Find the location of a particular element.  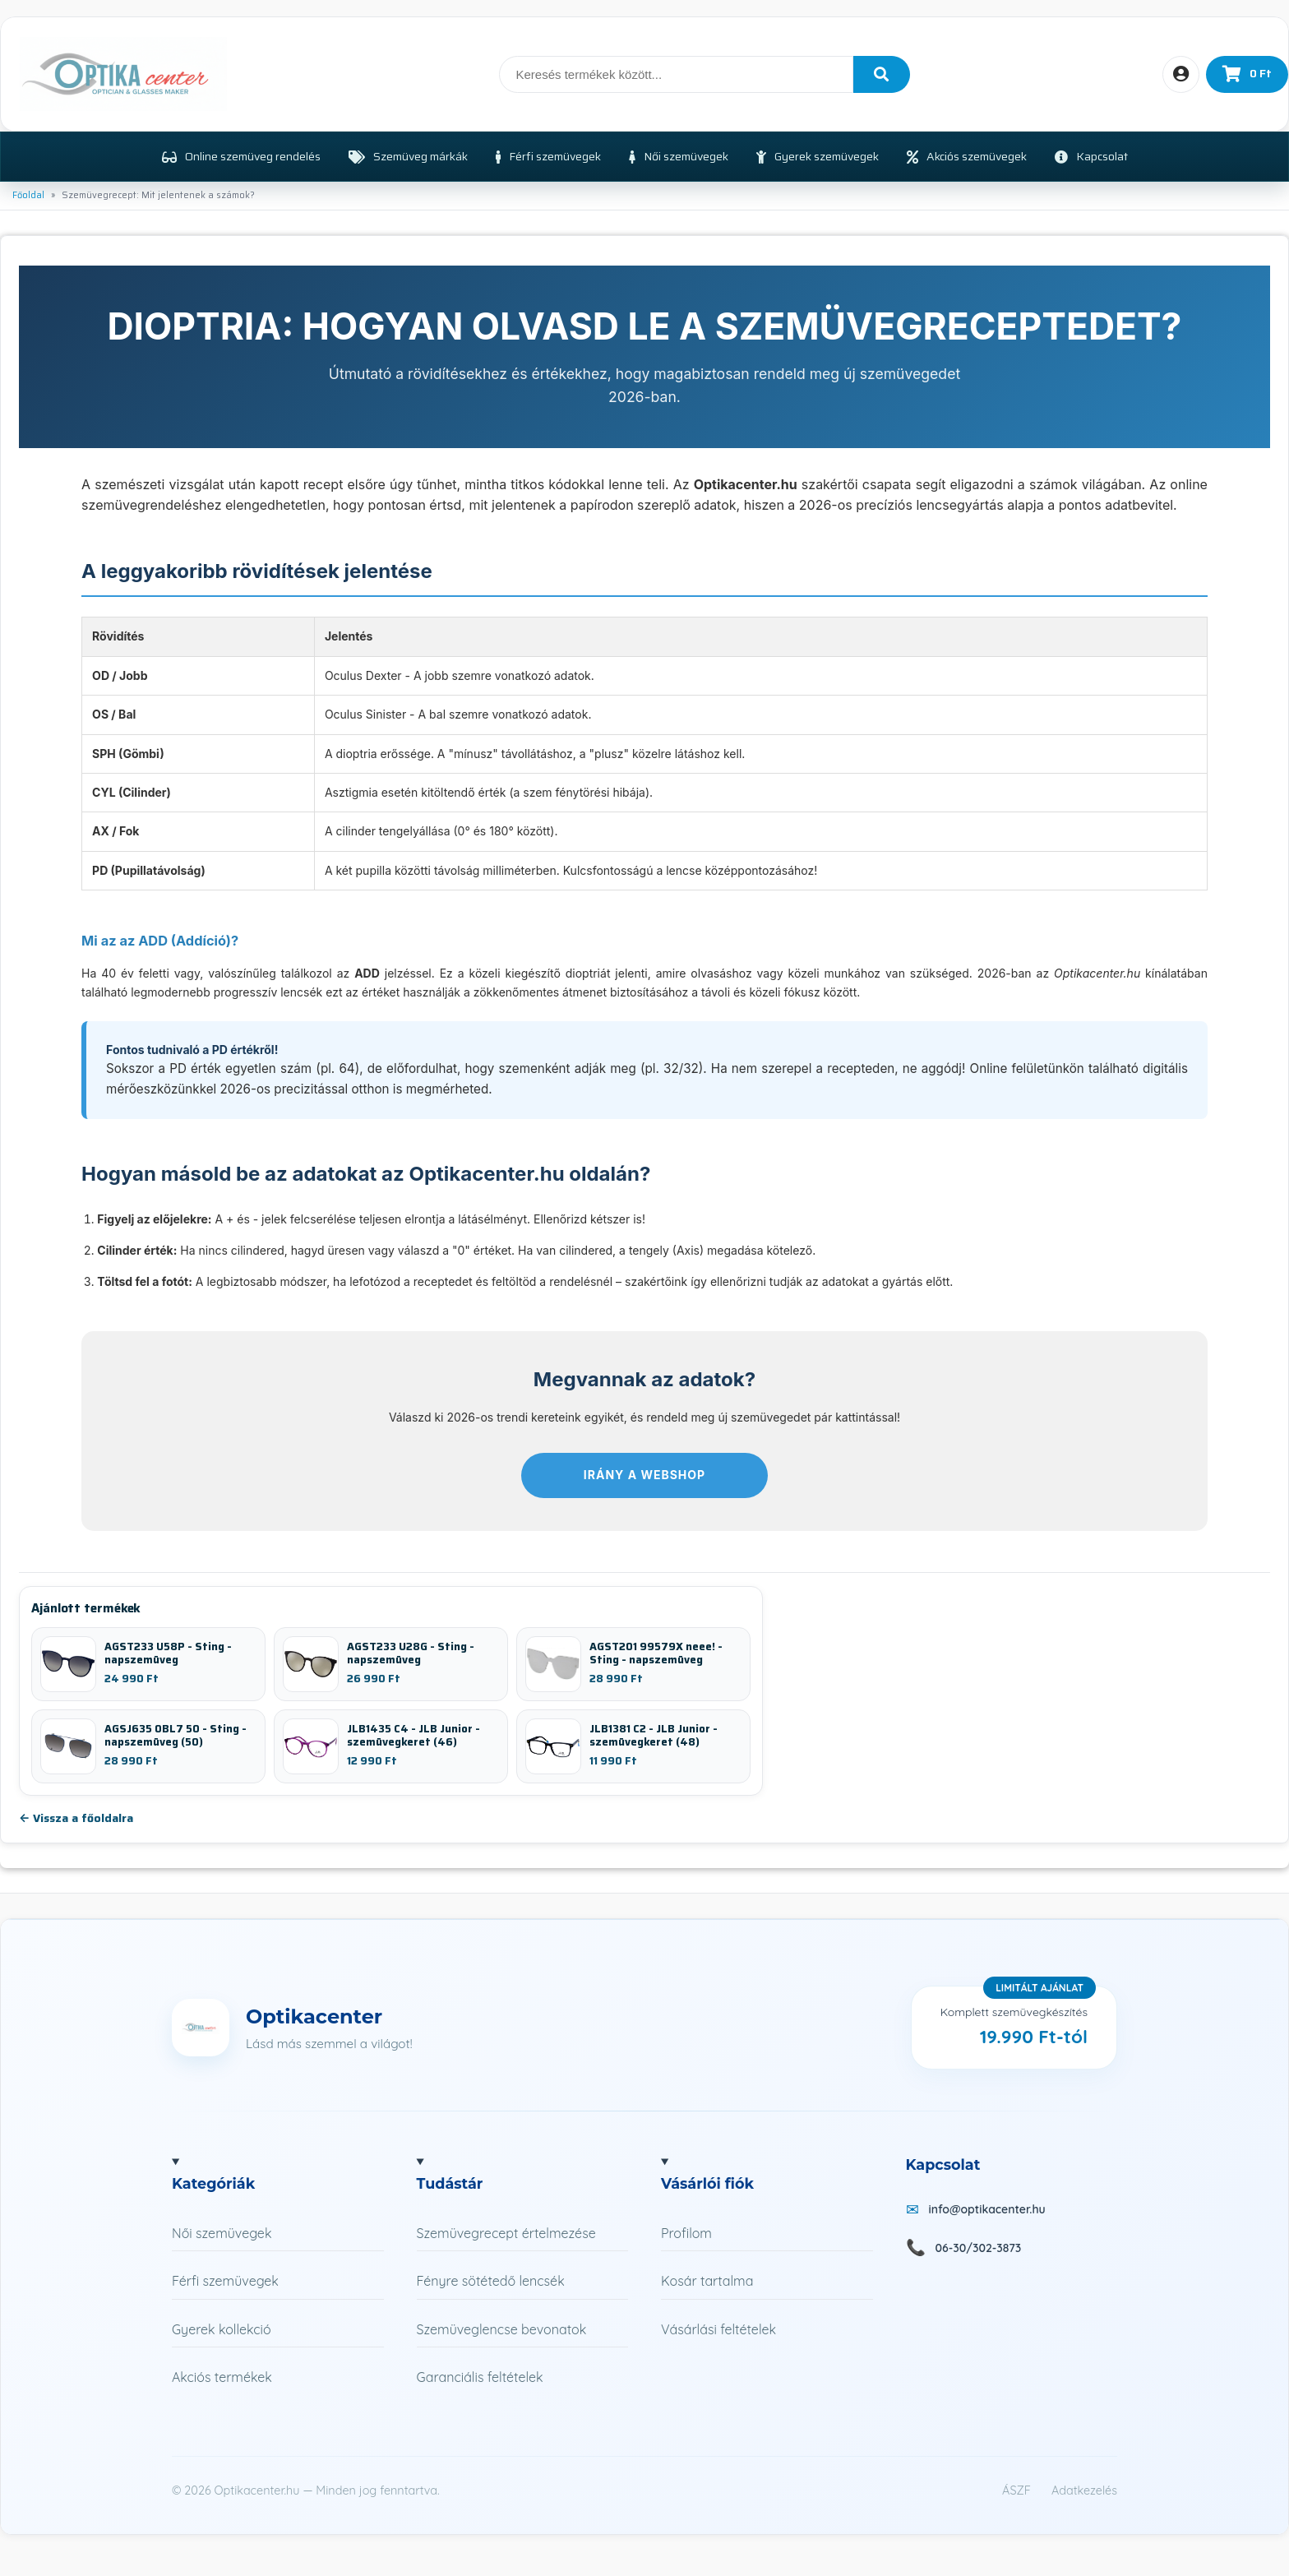

Kosár tartalma is located at coordinates (707, 2281).